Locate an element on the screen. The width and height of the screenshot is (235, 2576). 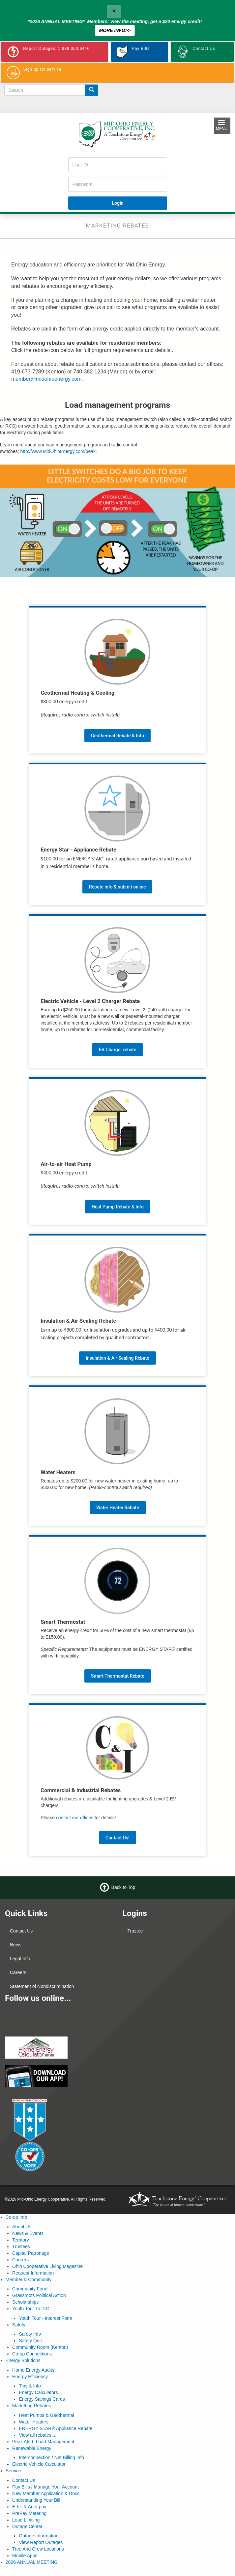
Rebate info & submit online is located at coordinates (117, 886).